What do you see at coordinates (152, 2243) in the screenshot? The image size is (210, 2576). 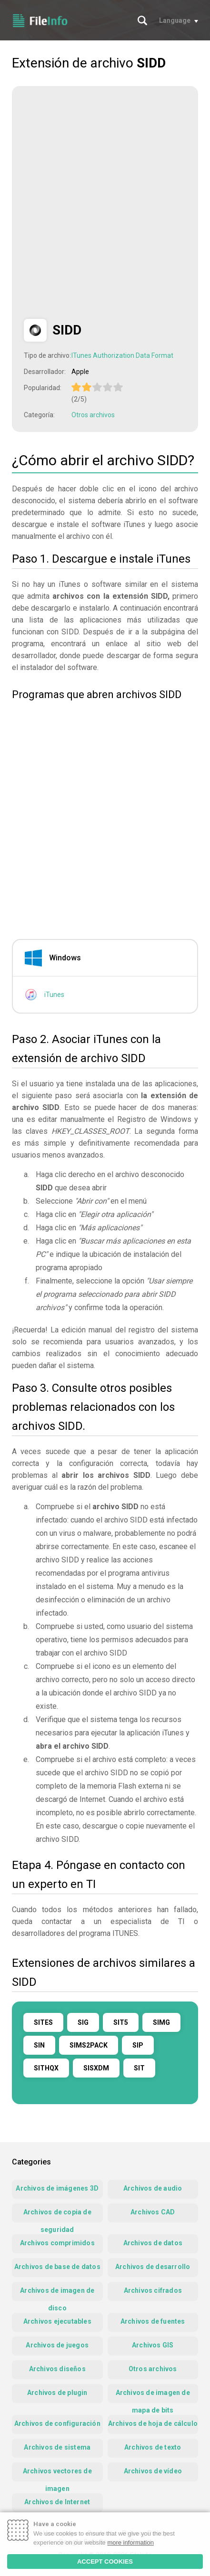 I see `Archivos de datos` at bounding box center [152, 2243].